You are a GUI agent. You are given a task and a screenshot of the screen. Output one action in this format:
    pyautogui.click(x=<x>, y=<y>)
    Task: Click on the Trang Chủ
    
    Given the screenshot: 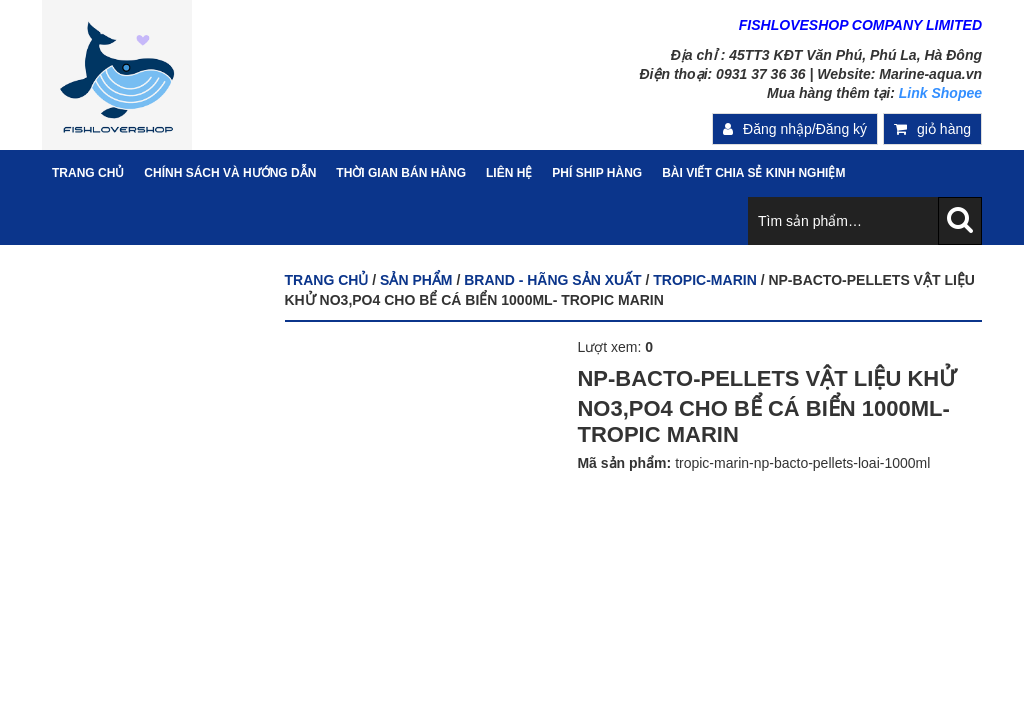 What is the action you would take?
    pyautogui.click(x=88, y=173)
    